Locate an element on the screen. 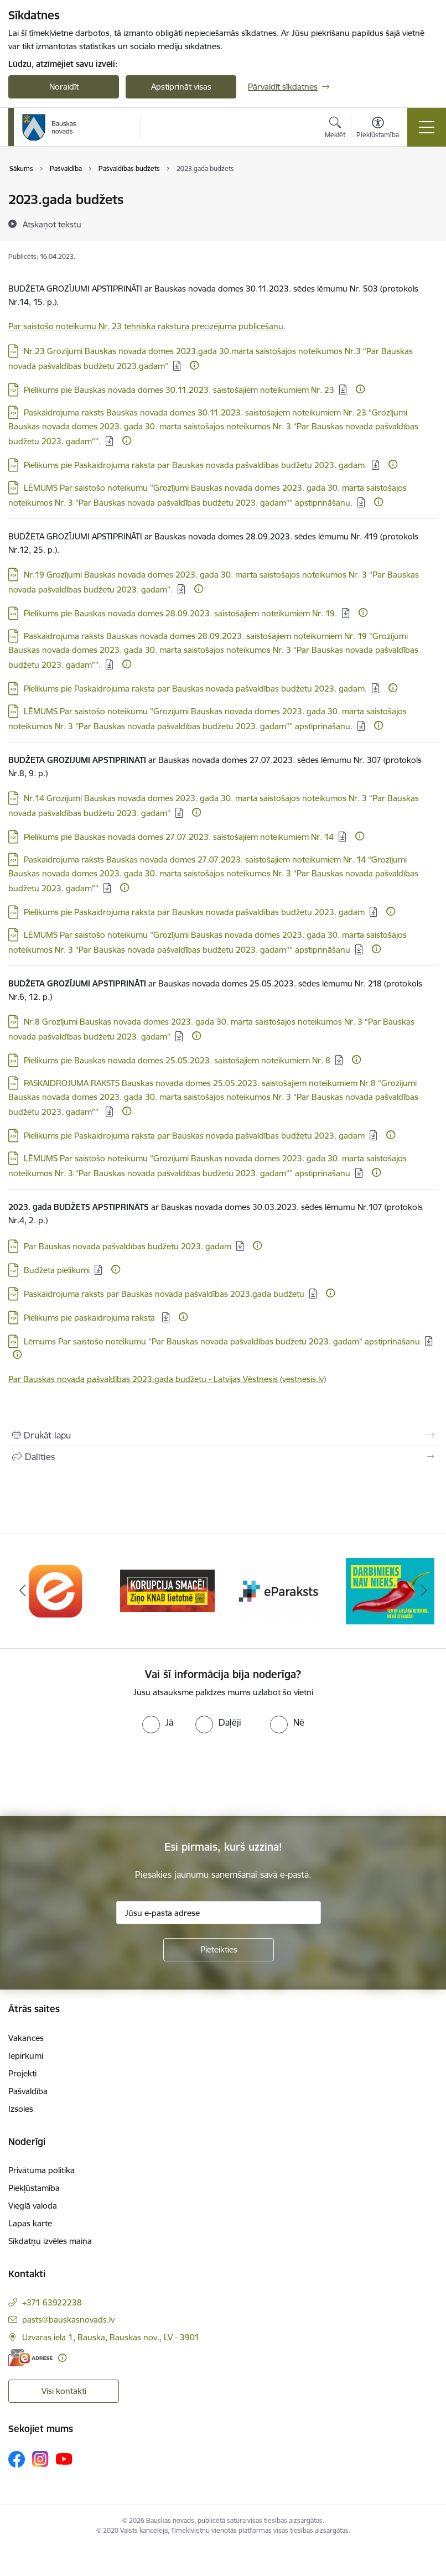 The width and height of the screenshot is (446, 2576). [Papildu informācija] is located at coordinates (194, 365).